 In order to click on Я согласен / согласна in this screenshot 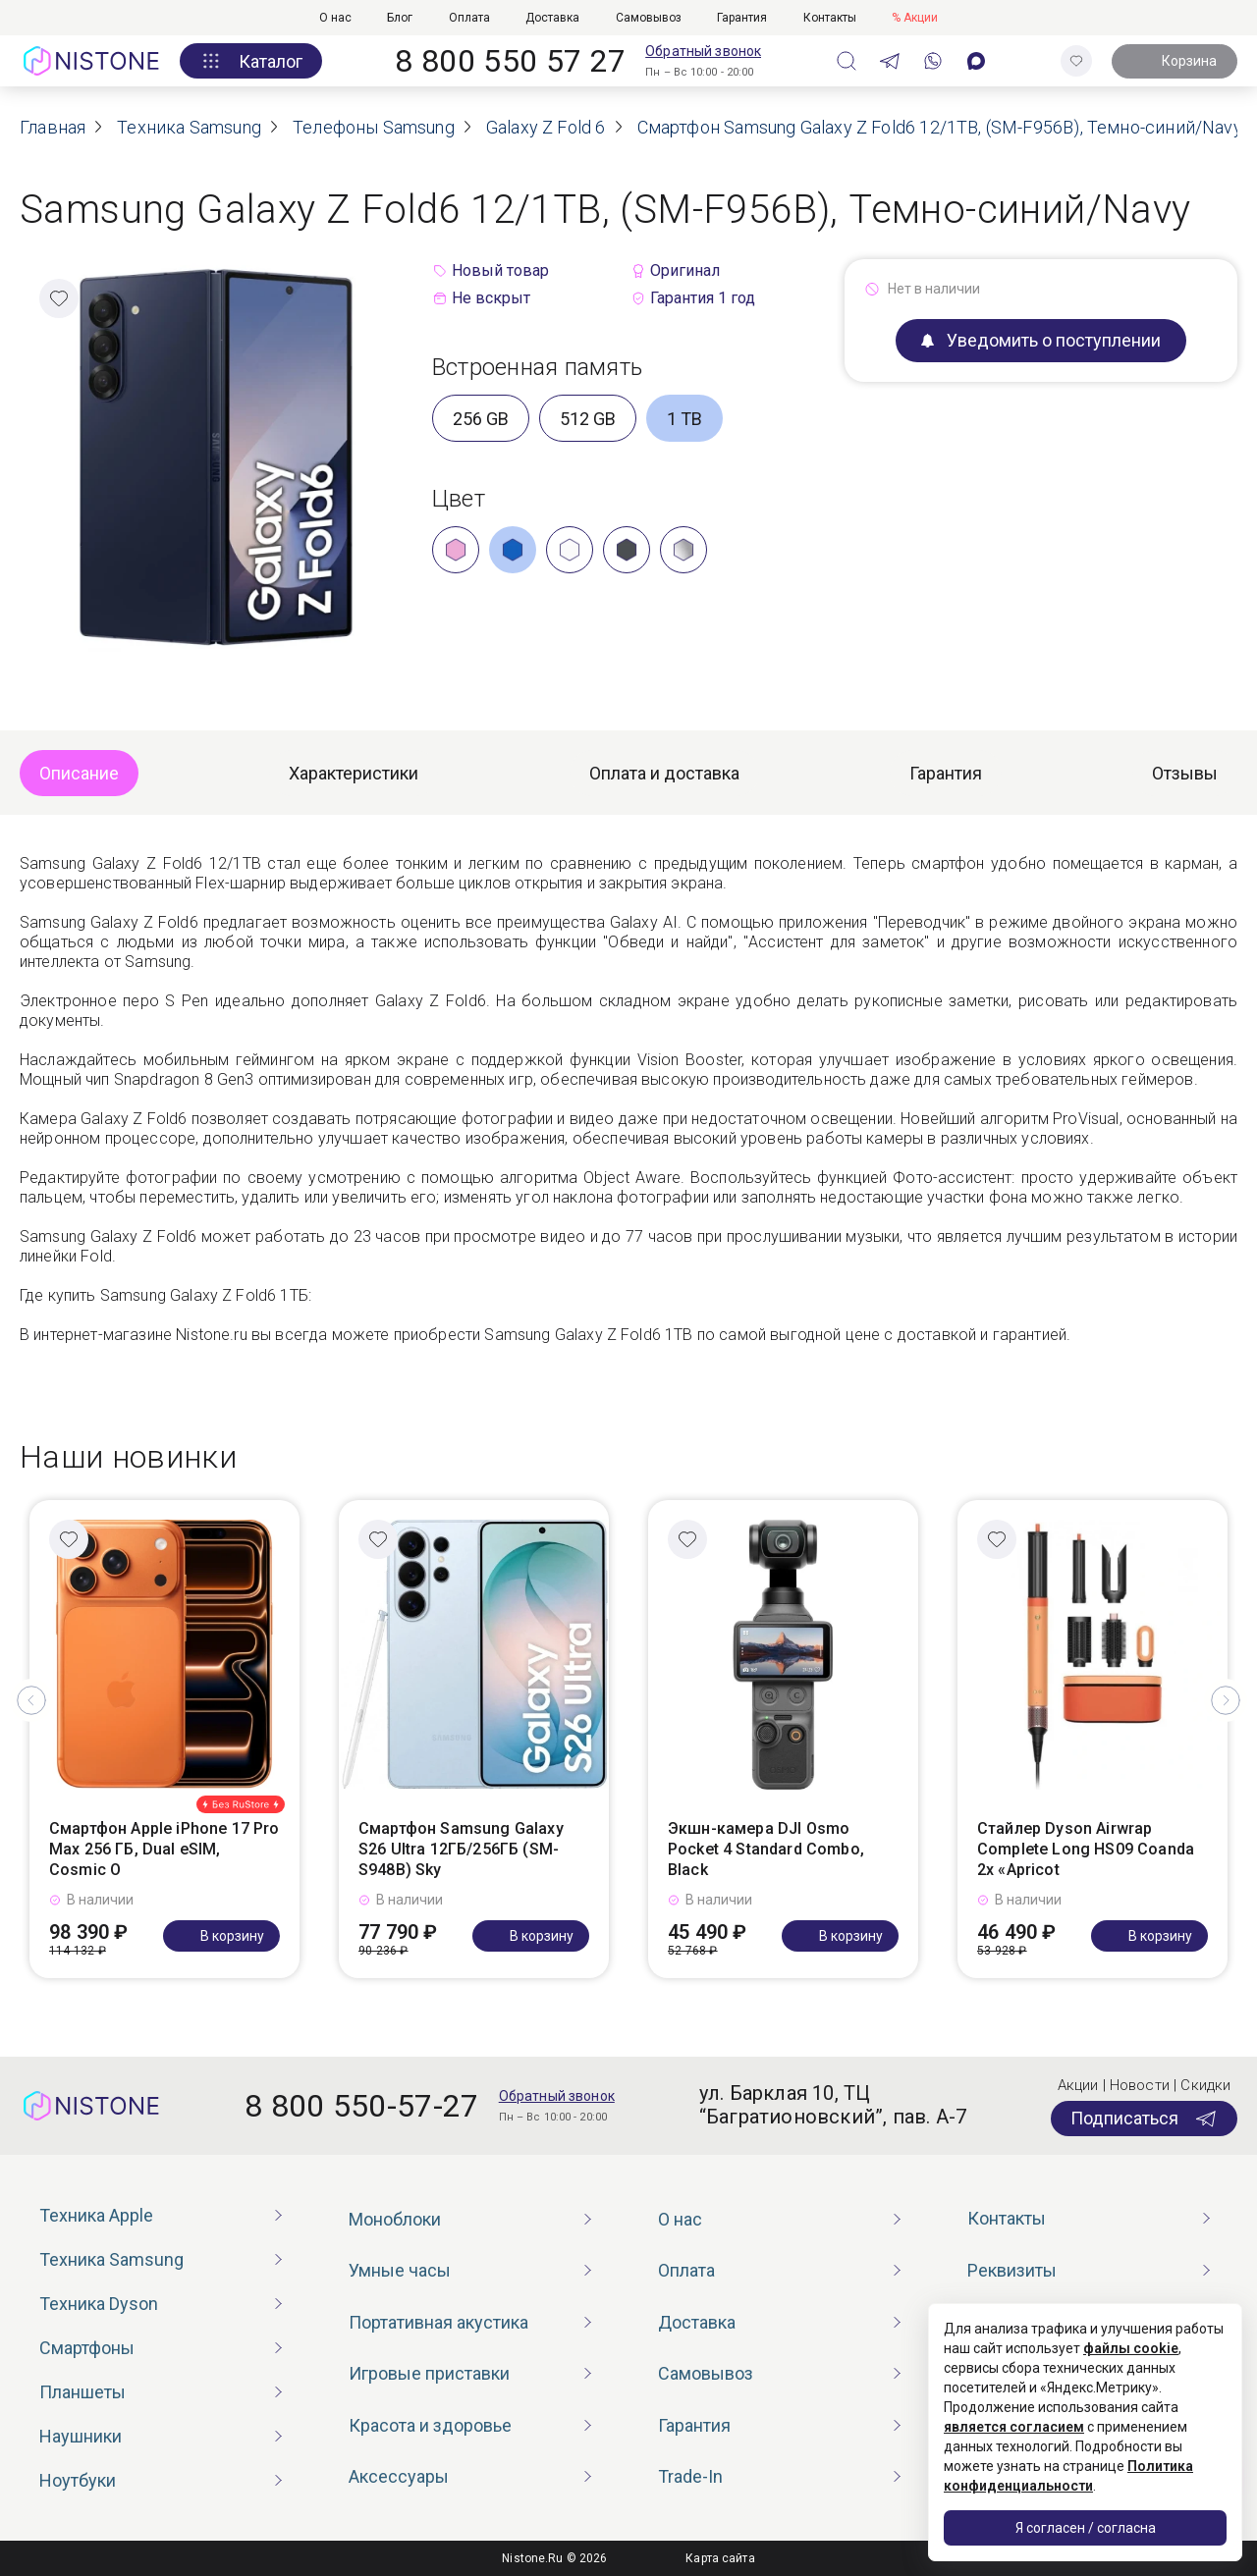, I will do `click(1085, 2528)`.